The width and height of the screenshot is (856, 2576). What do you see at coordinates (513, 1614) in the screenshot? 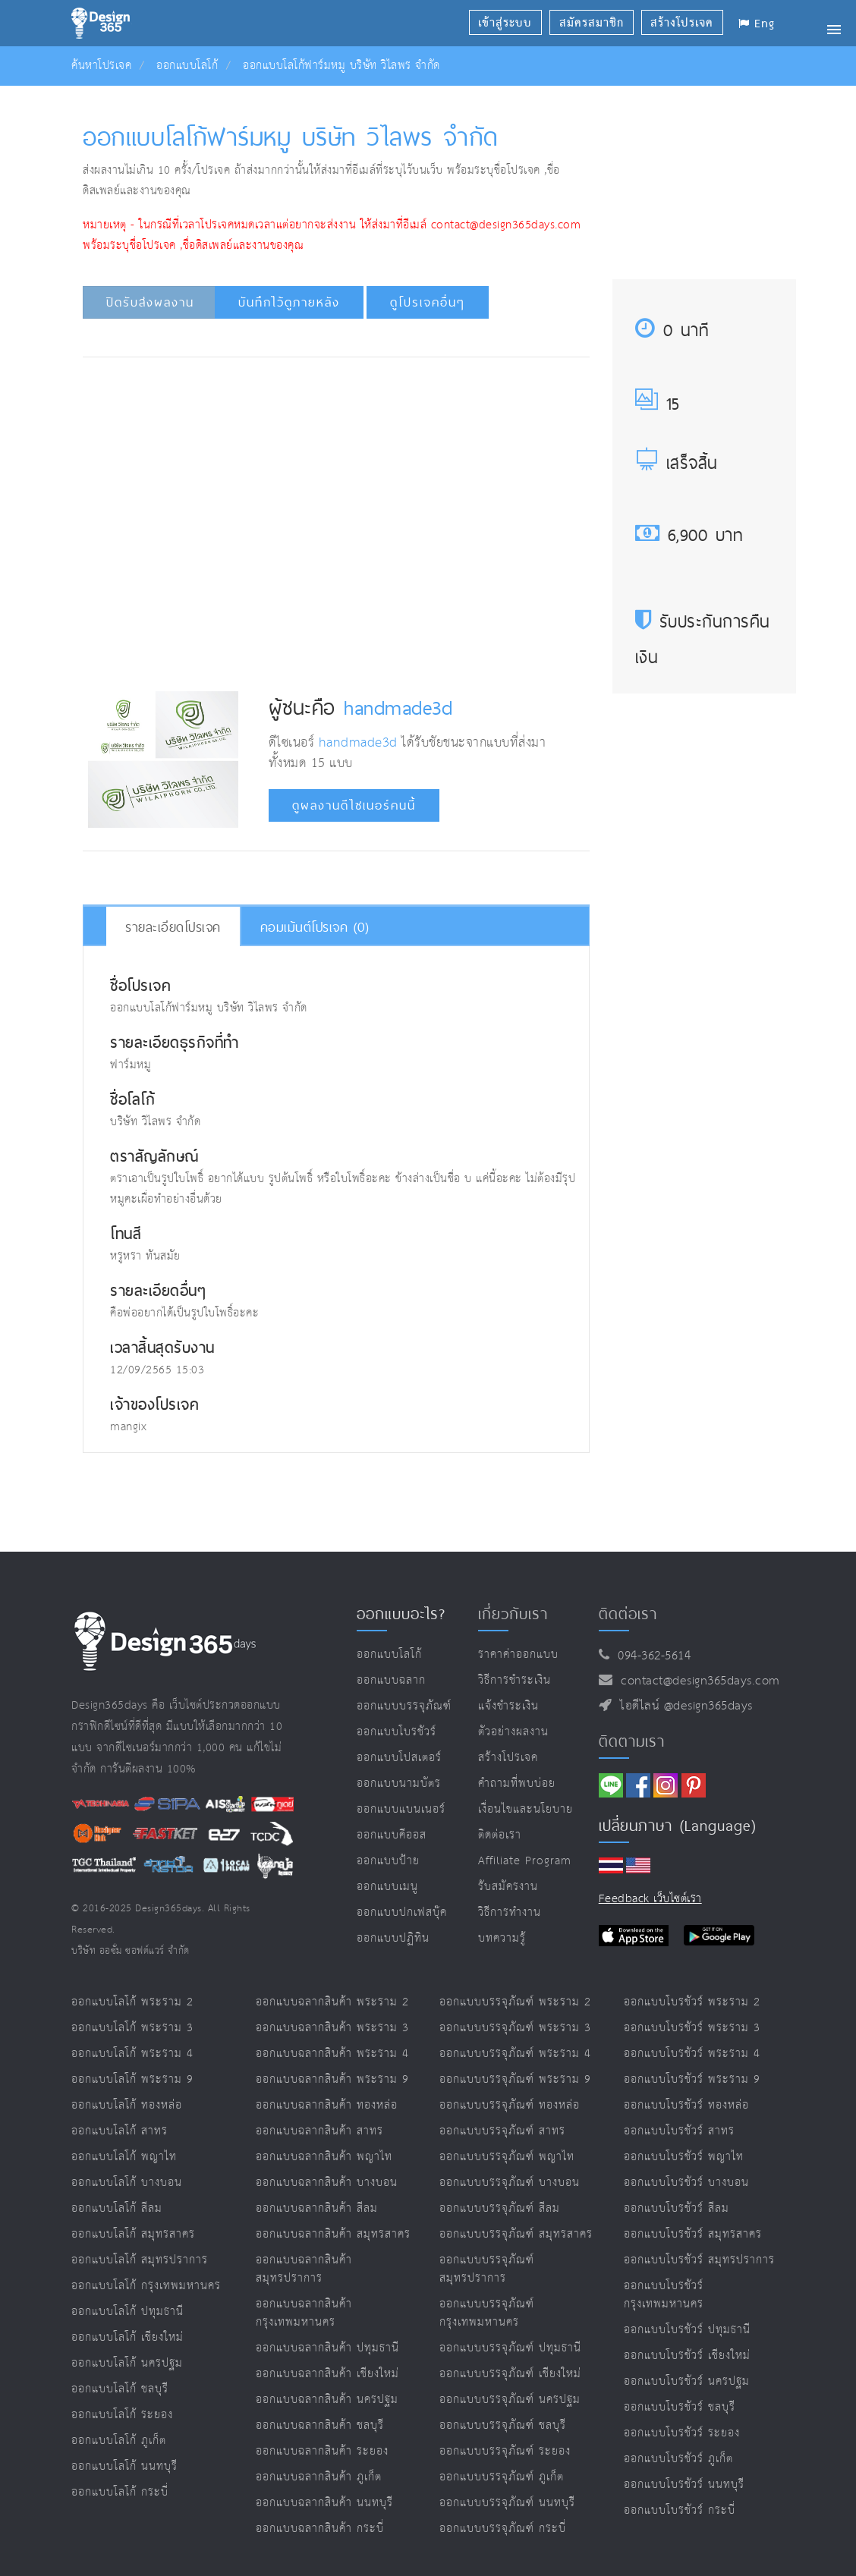
I see `เกี่ยวกับเรา` at bounding box center [513, 1614].